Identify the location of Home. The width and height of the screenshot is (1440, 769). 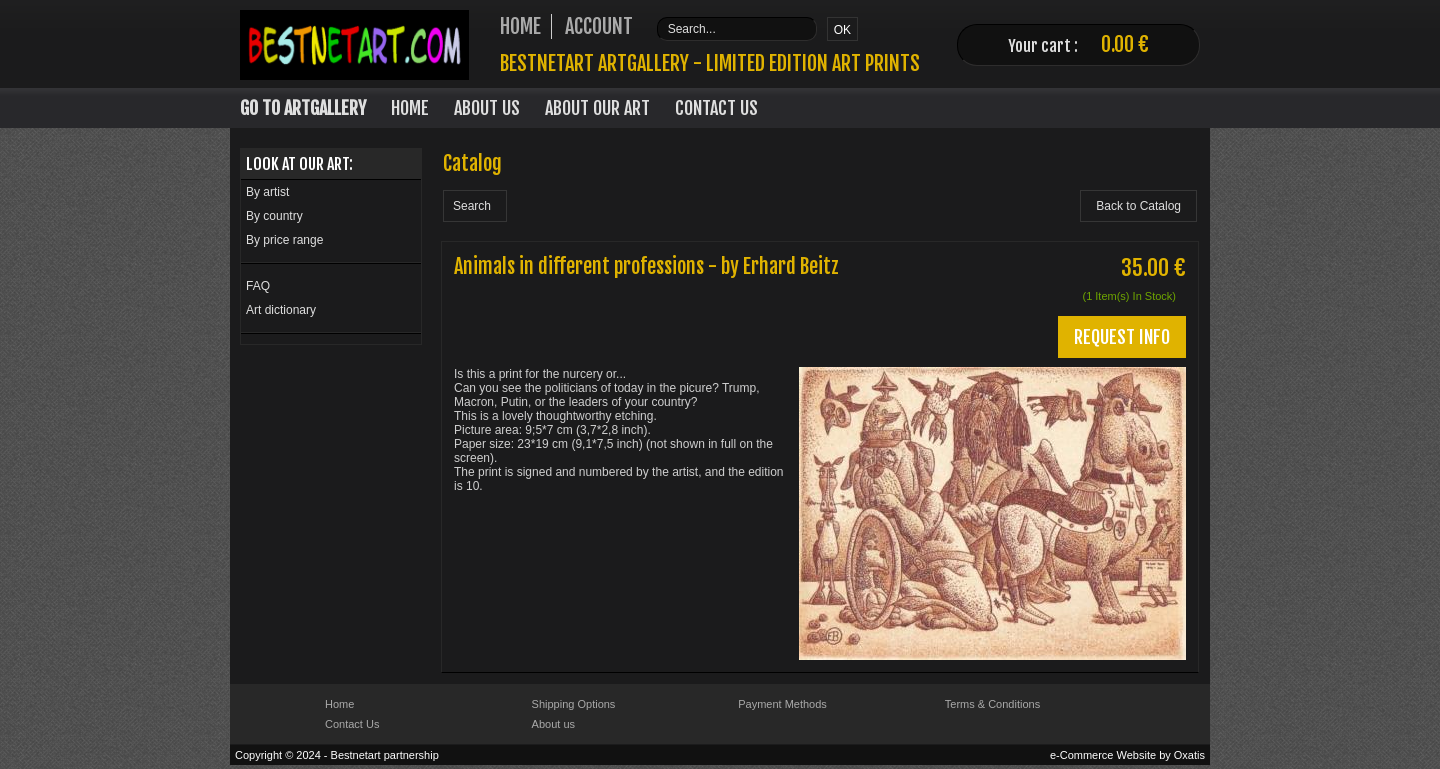
(410, 108).